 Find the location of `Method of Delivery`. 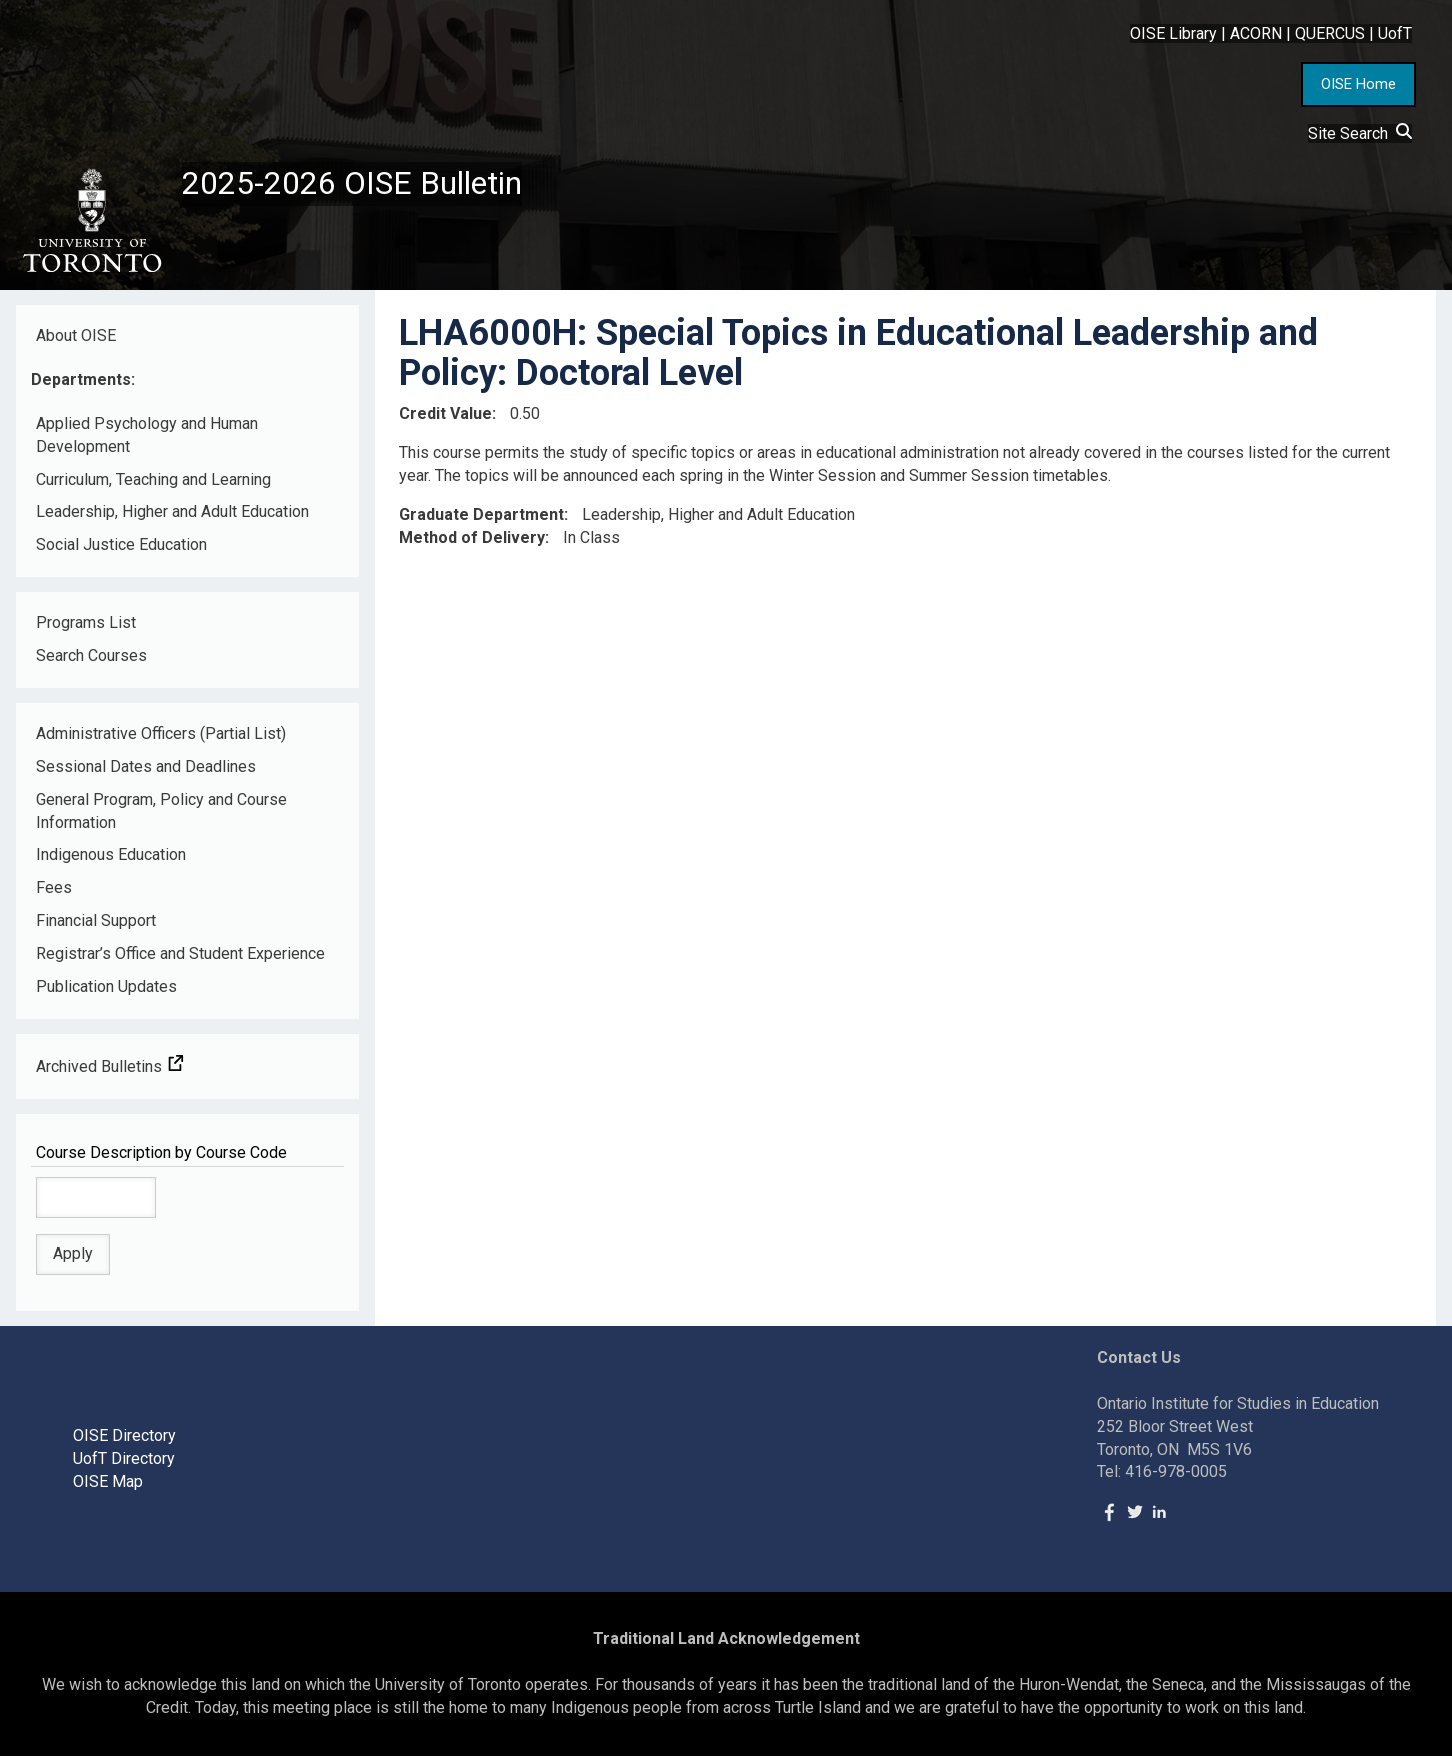

Method of Delivery is located at coordinates (472, 545).